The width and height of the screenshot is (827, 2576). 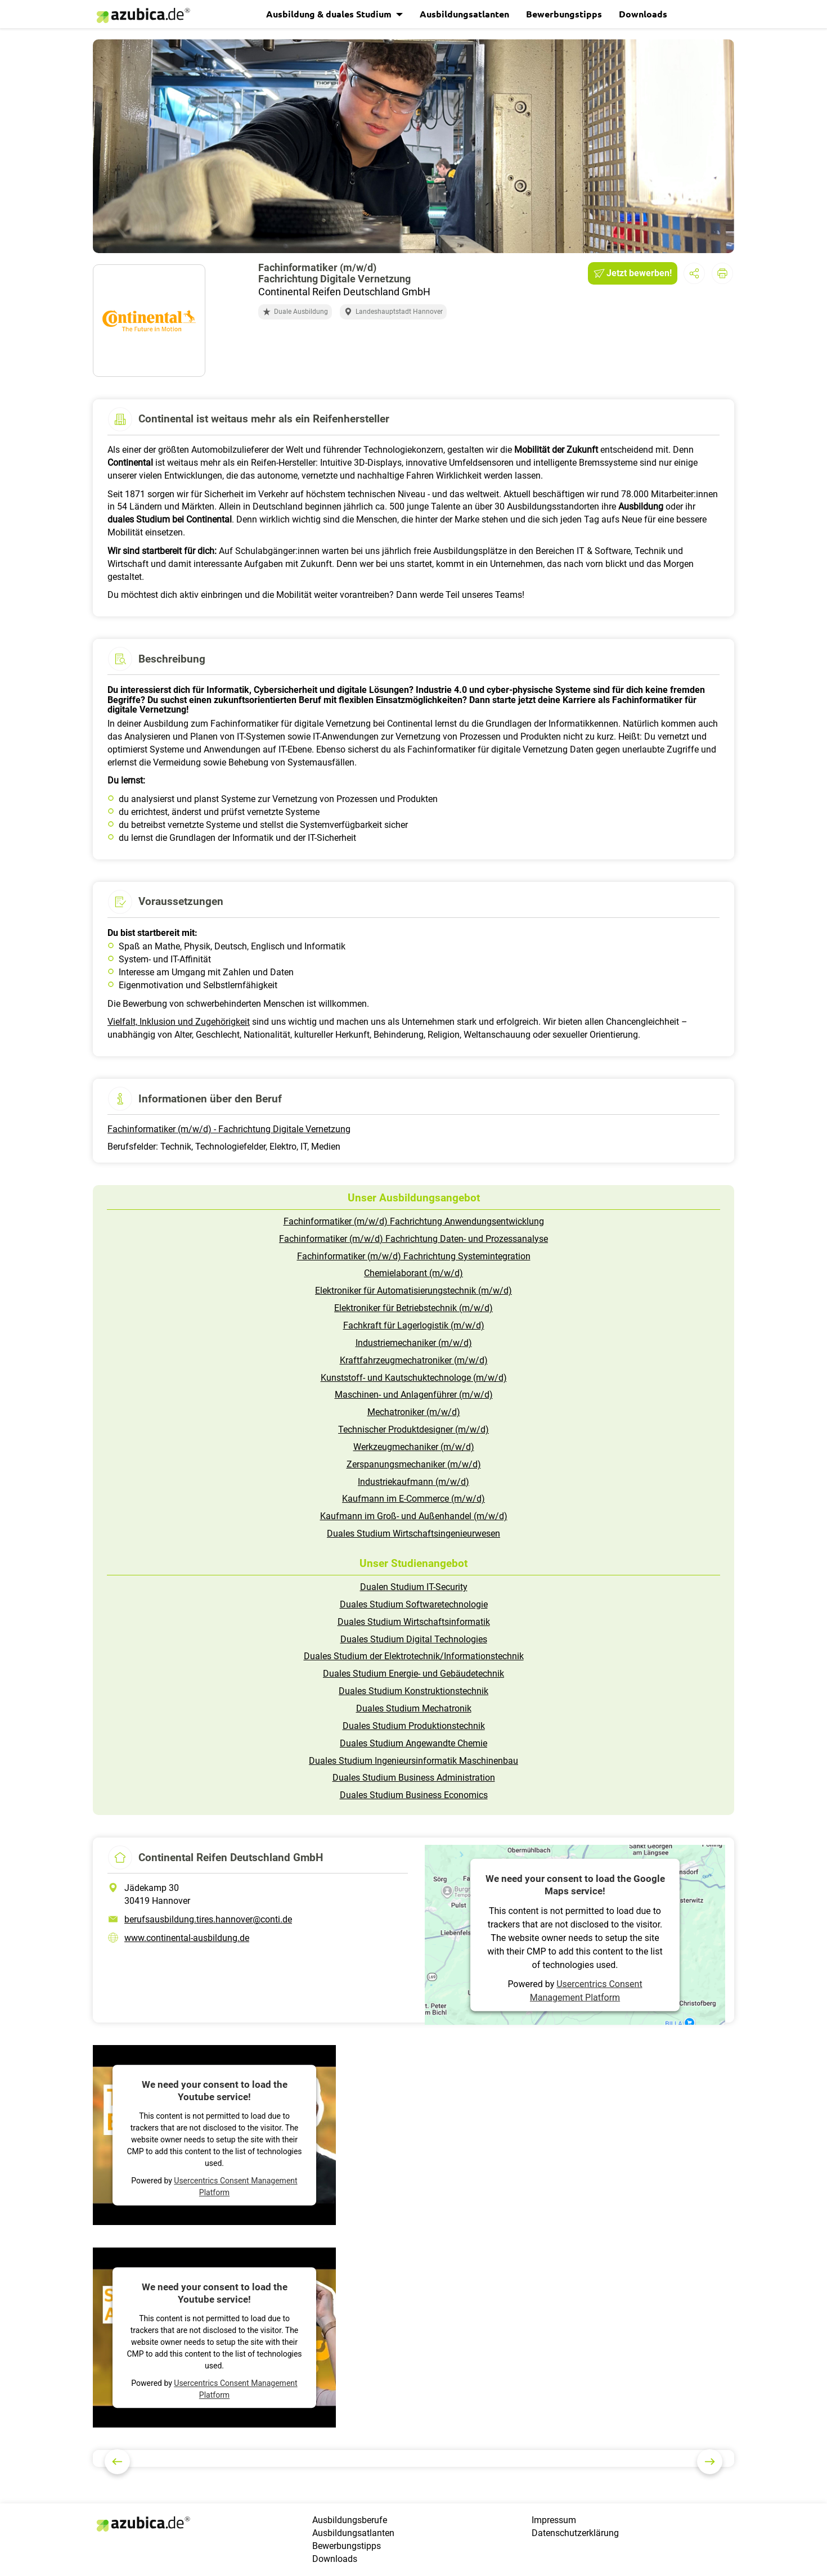 What do you see at coordinates (413, 1533) in the screenshot?
I see `Duales Studium Wirtschaftsingenieurwesen` at bounding box center [413, 1533].